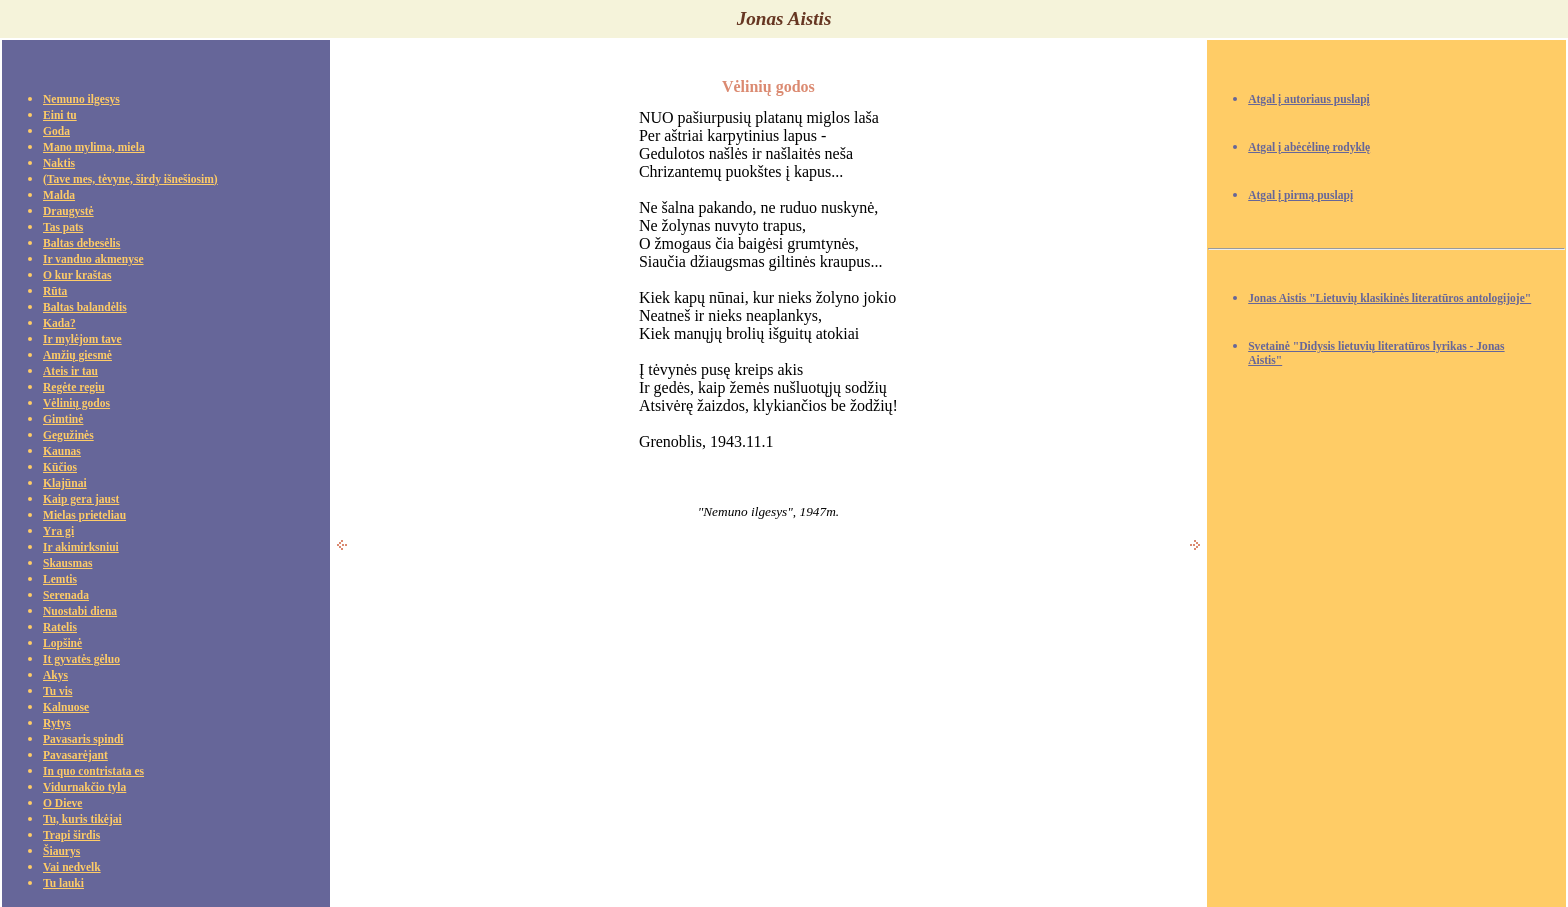 The height and width of the screenshot is (907, 1568). What do you see at coordinates (61, 851) in the screenshot?
I see `Šiaurys` at bounding box center [61, 851].